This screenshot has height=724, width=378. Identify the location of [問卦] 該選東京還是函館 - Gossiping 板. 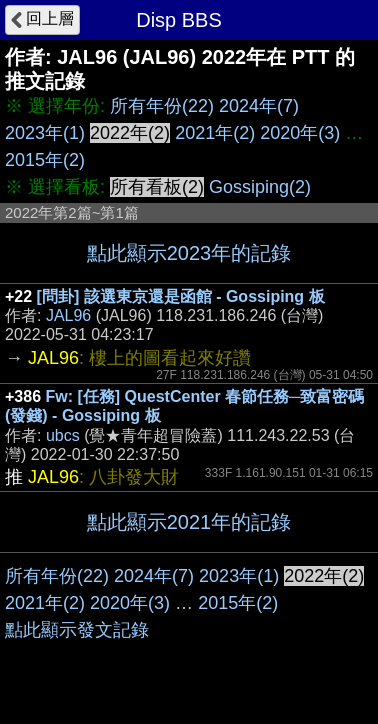
(181, 296).